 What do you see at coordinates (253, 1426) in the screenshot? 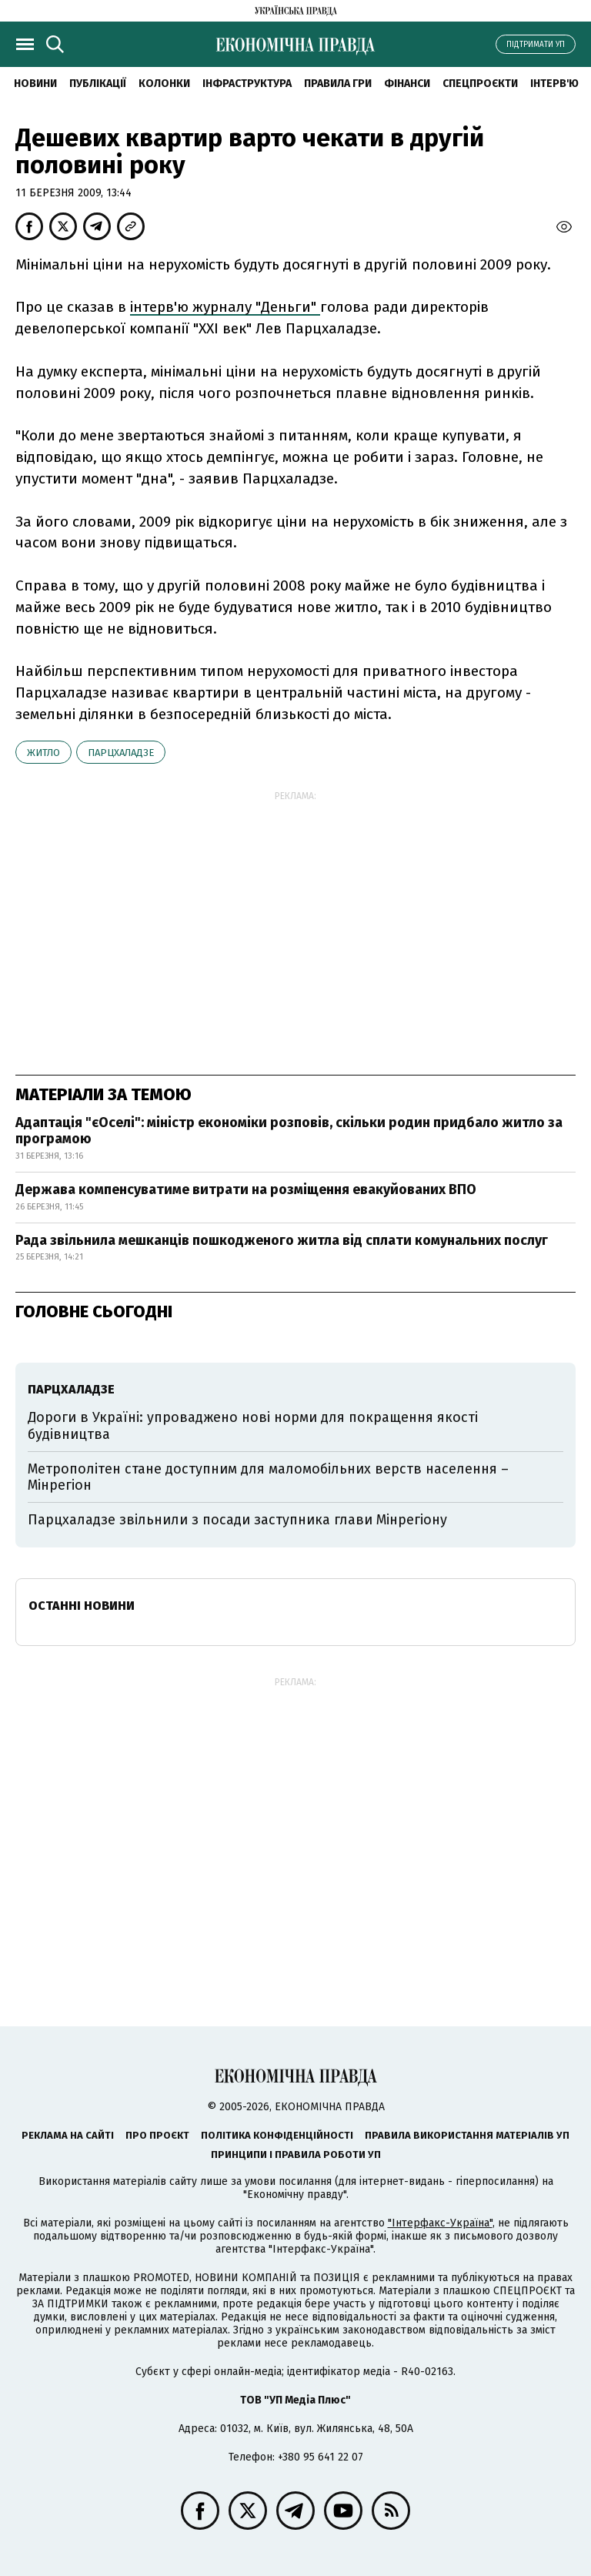
I see `Дороги в Україні: упроваджено нові норми для покращення якості будівництва` at bounding box center [253, 1426].